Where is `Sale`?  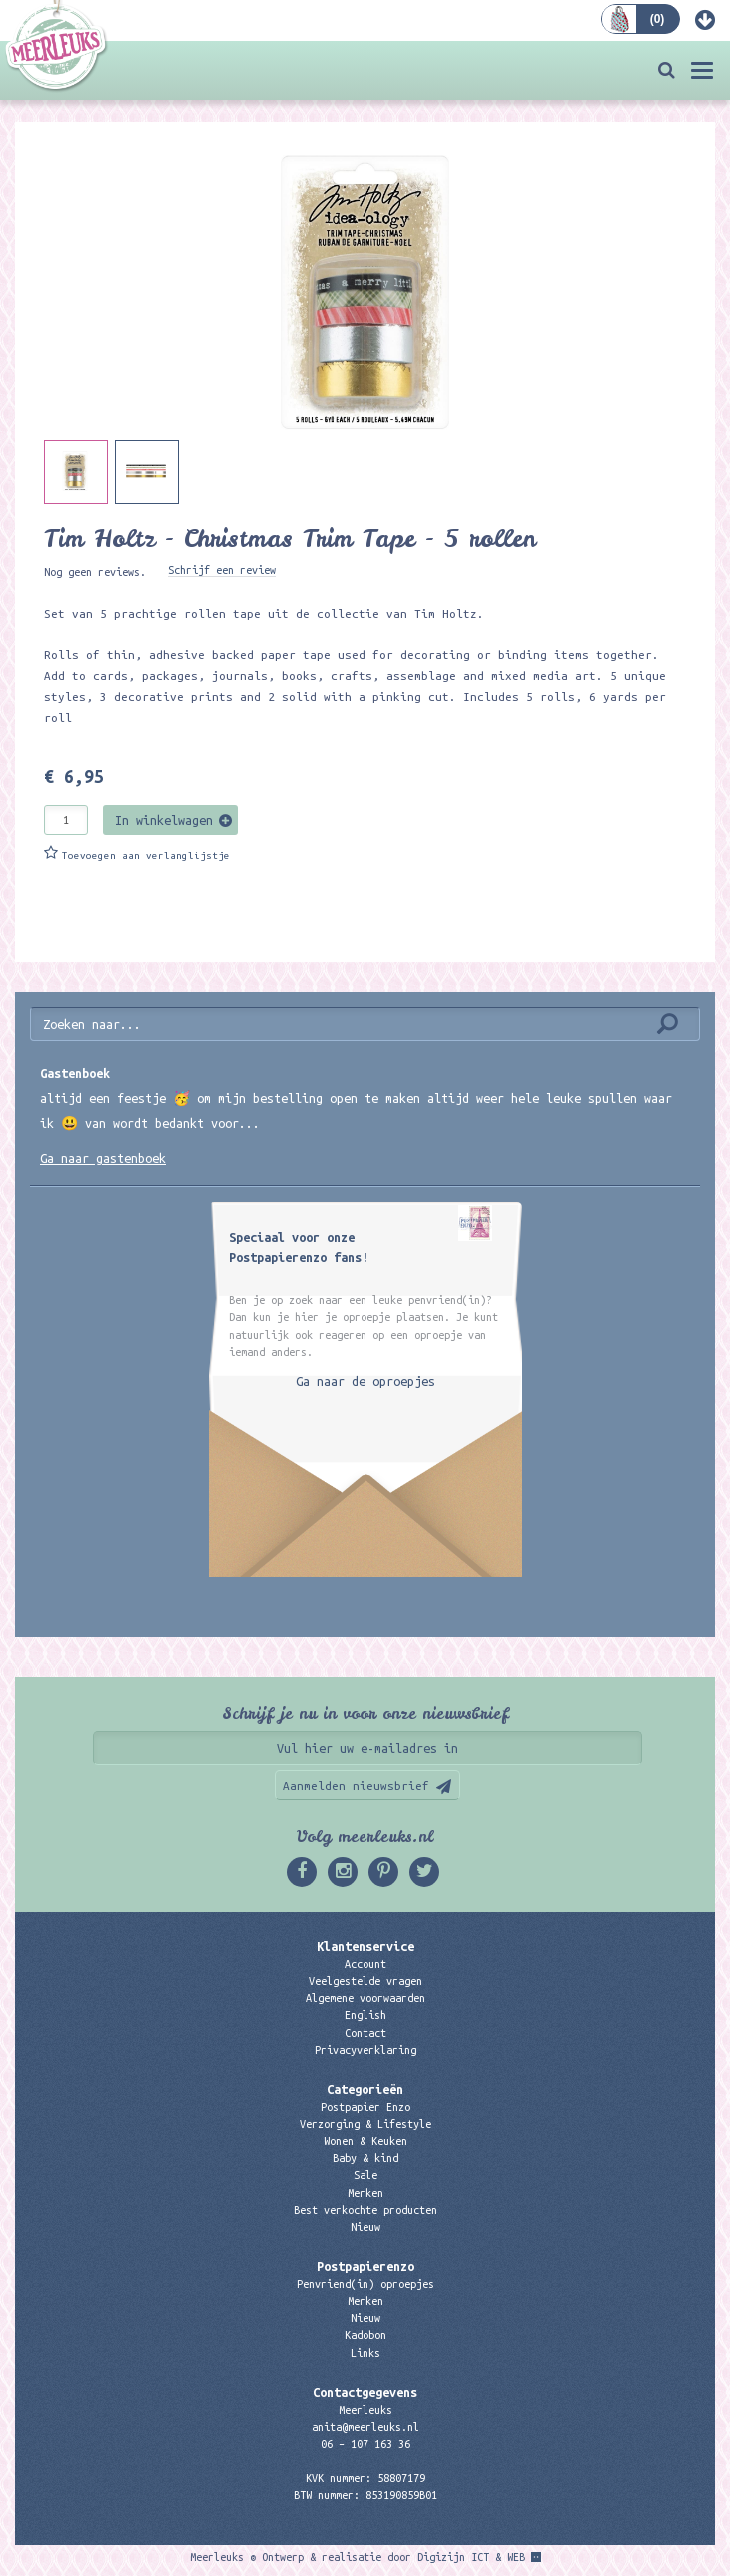
Sale is located at coordinates (365, 2175).